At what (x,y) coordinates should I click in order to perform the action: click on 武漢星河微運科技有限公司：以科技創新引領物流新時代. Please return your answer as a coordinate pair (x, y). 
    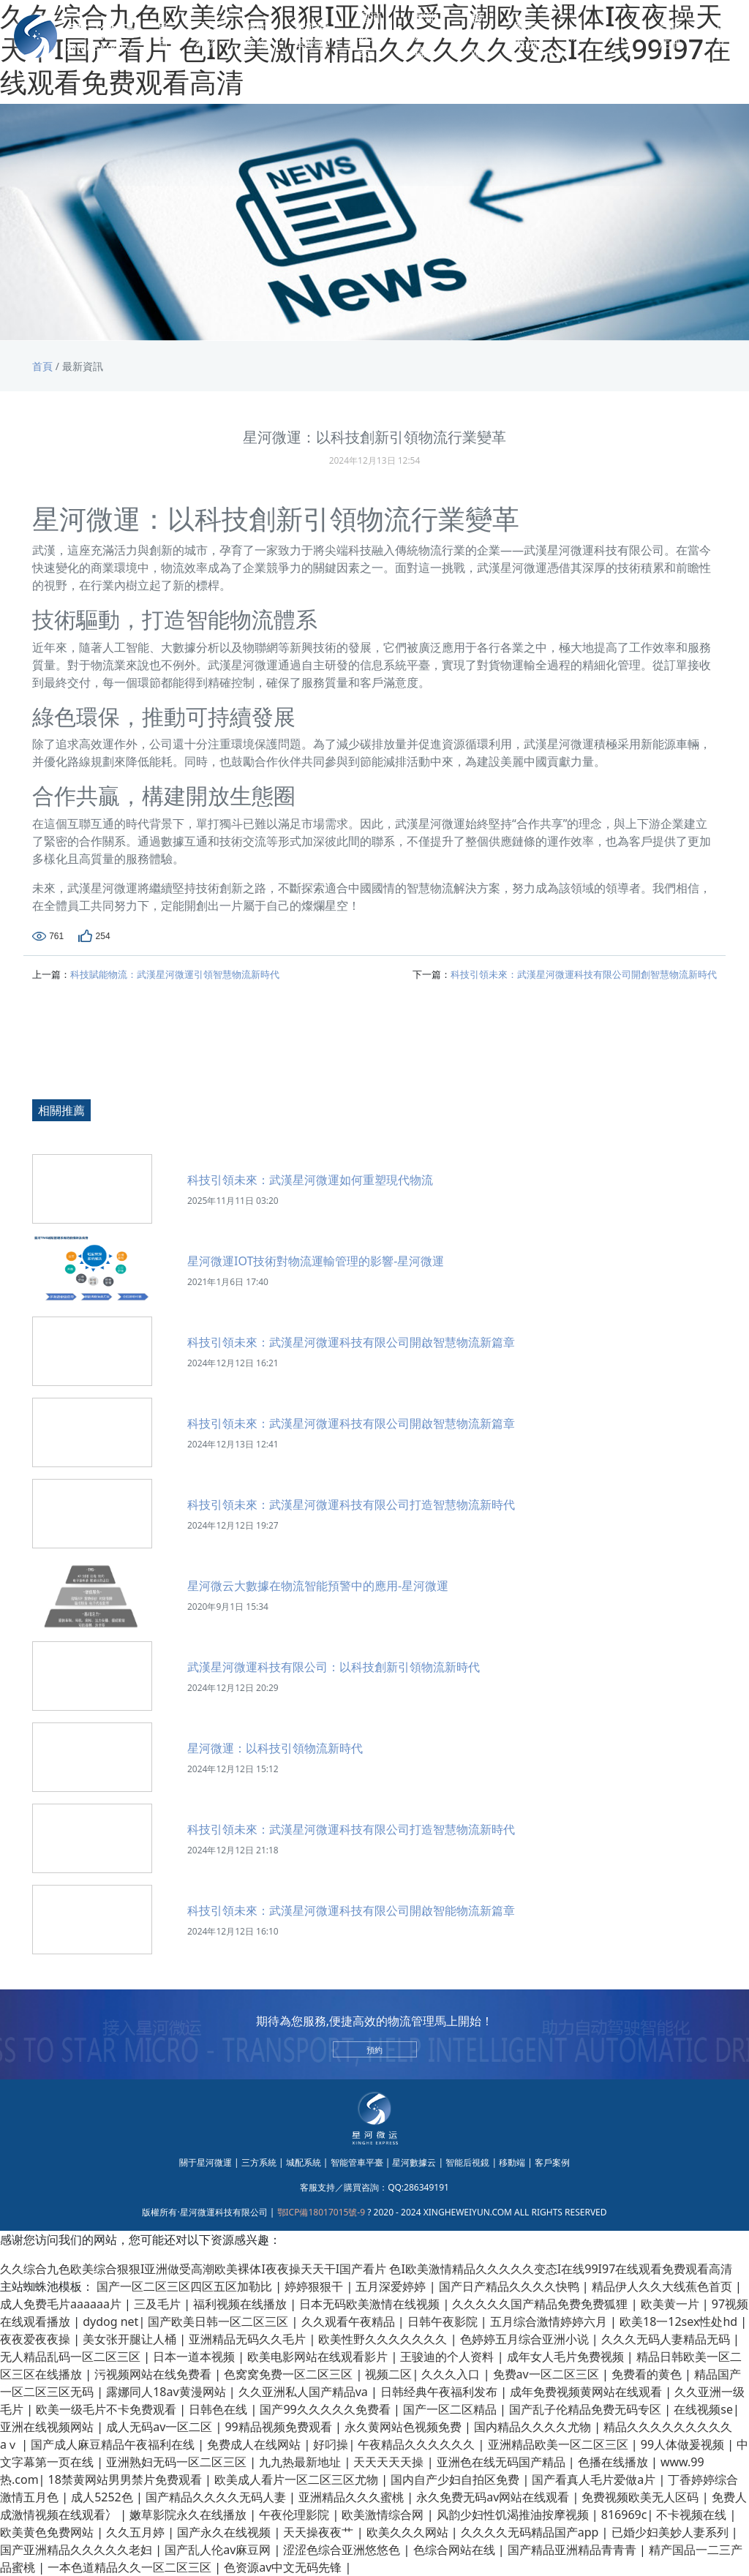
    Looking at the image, I should click on (333, 1667).